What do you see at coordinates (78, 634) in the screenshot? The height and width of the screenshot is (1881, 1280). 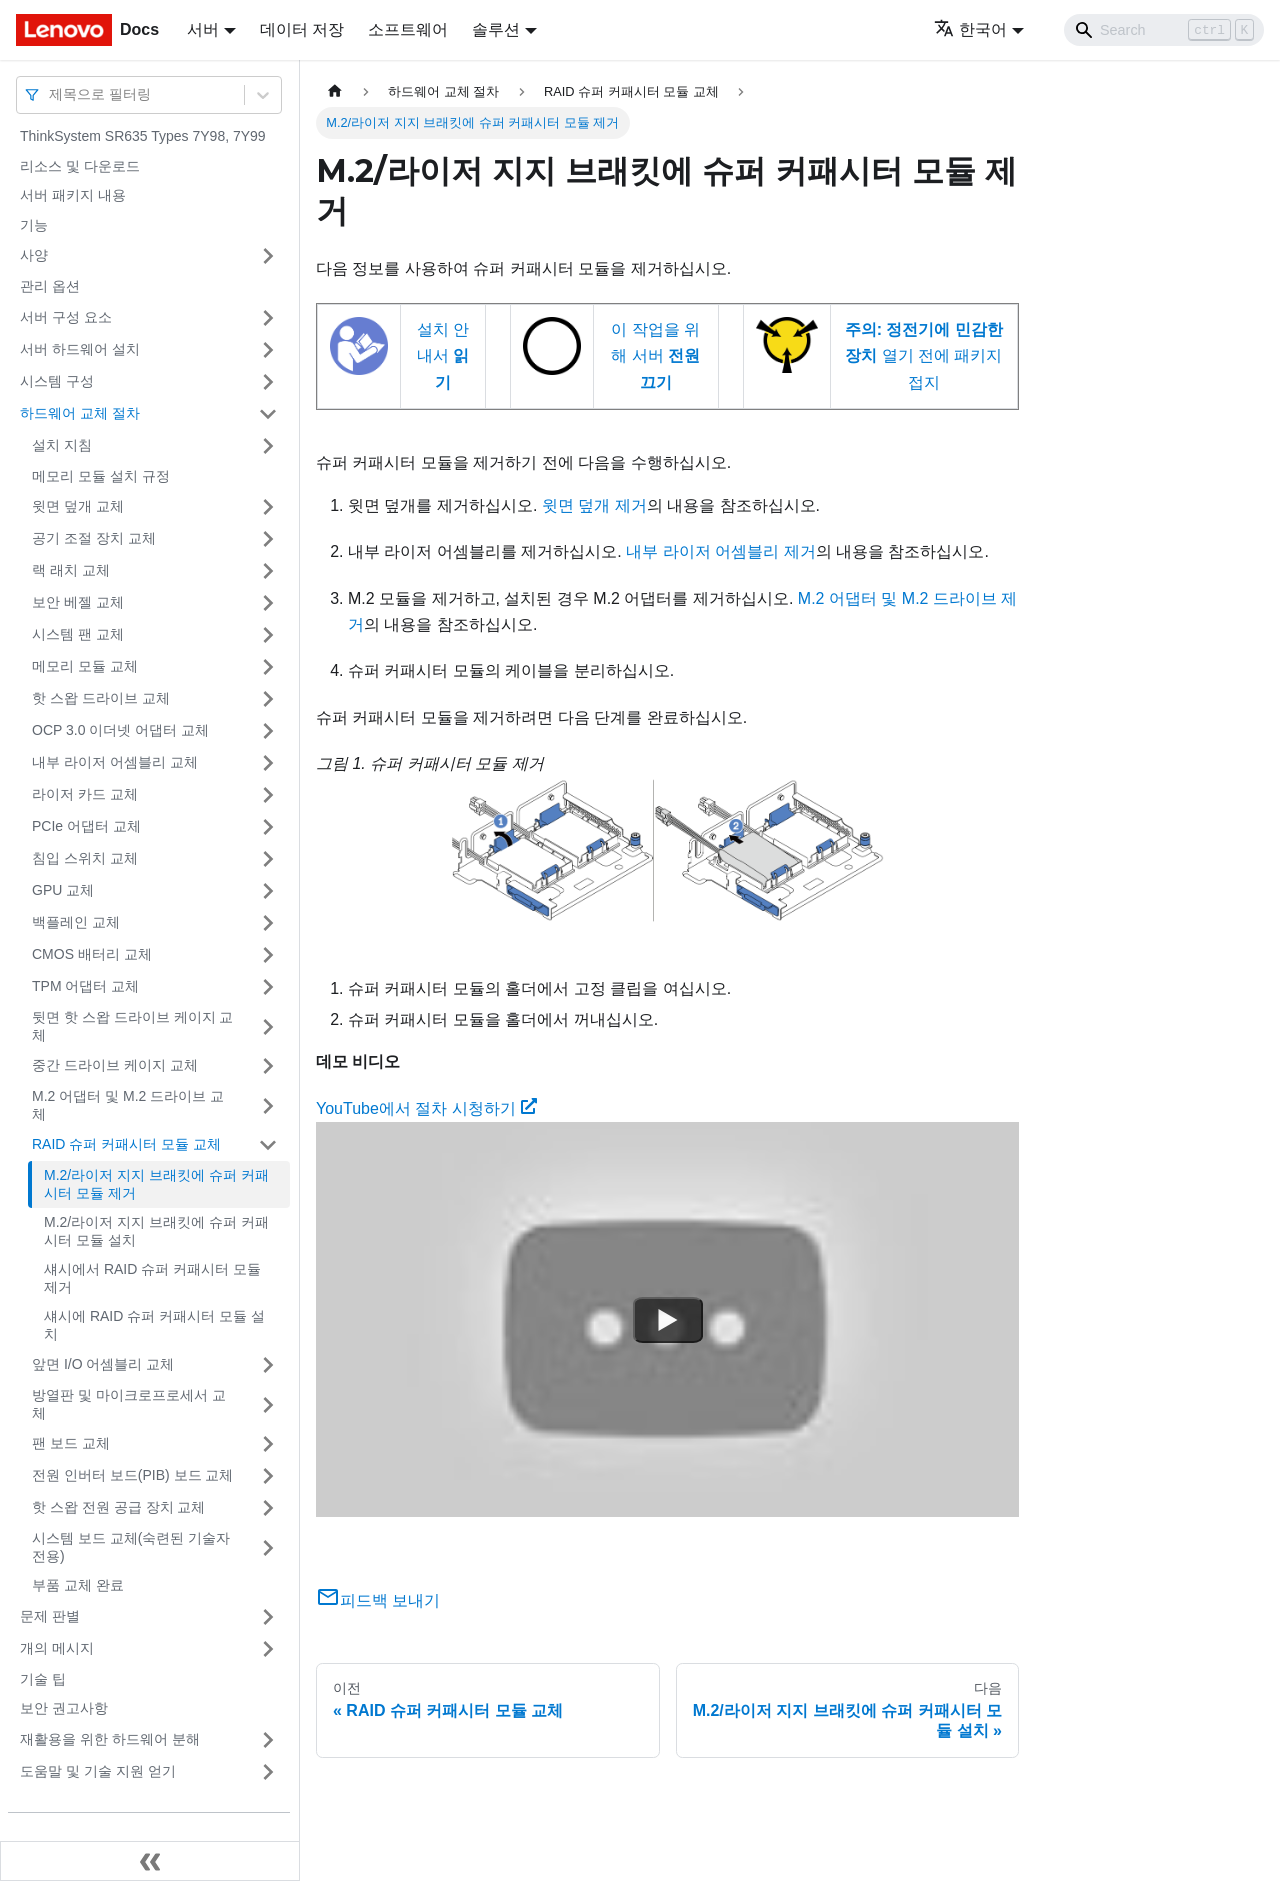 I see `시스템 팬 교체` at bounding box center [78, 634].